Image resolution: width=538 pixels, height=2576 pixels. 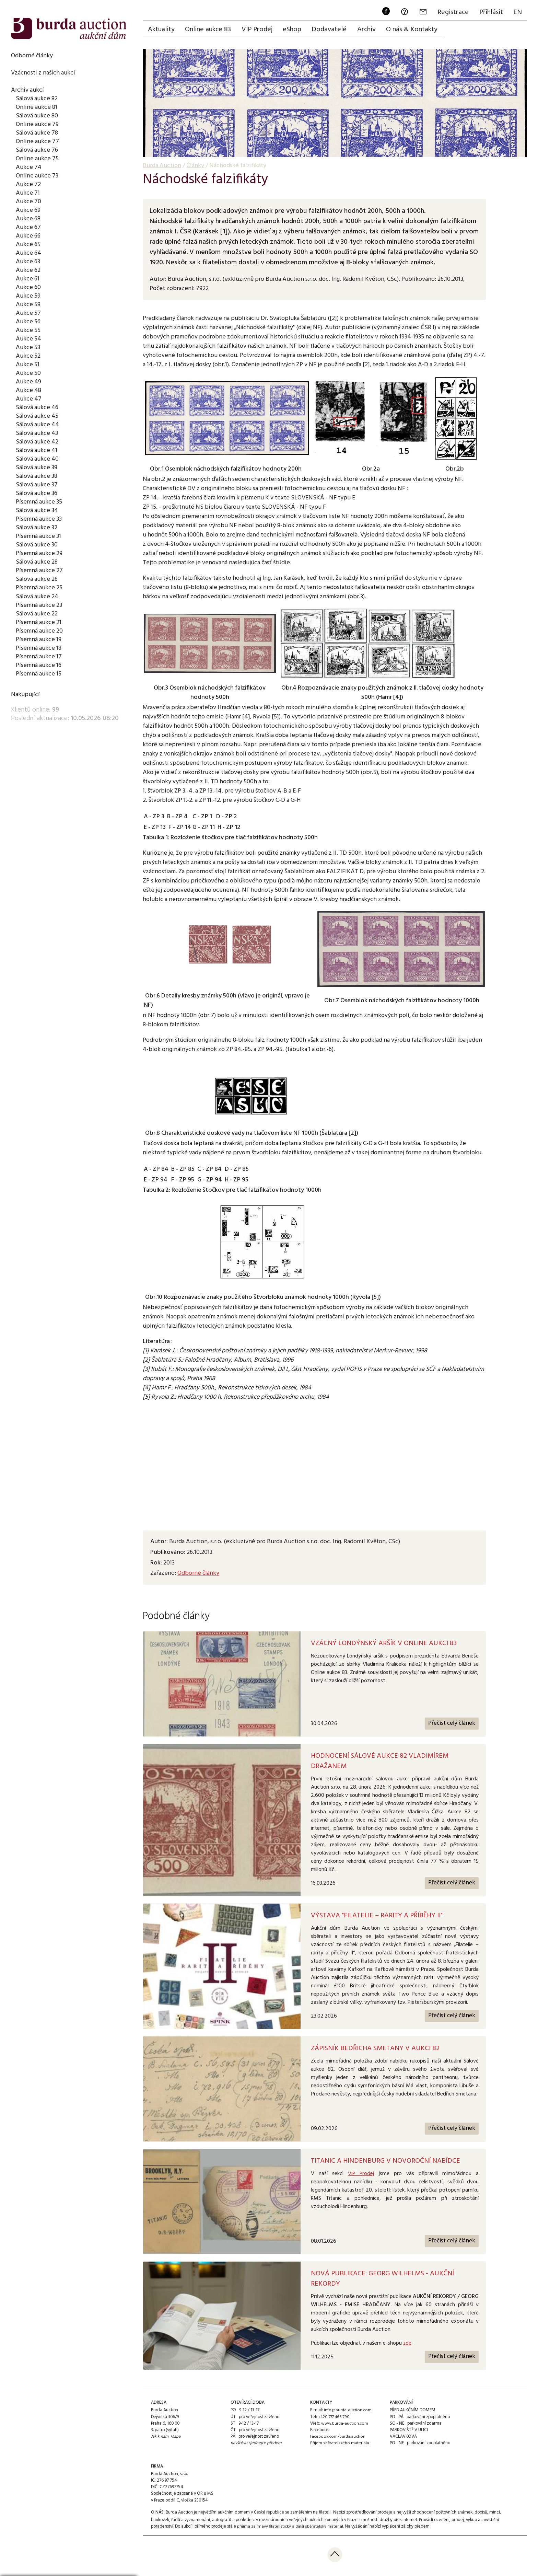 What do you see at coordinates (39, 639) in the screenshot?
I see `Písemná aukce 19` at bounding box center [39, 639].